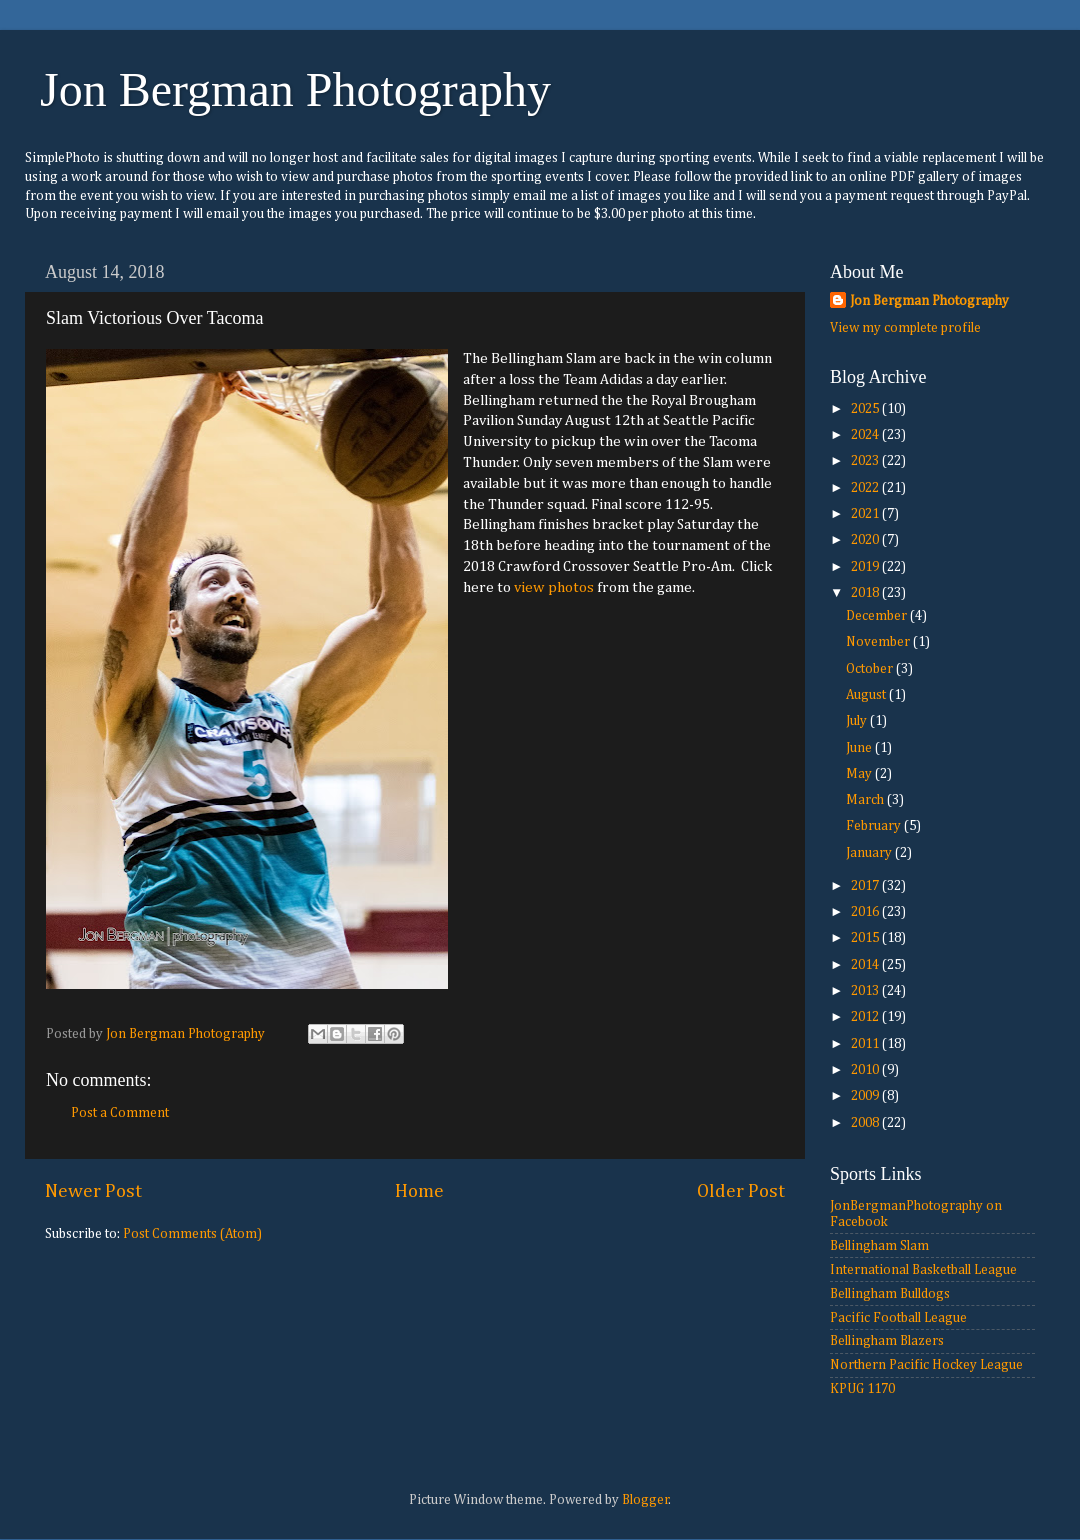 Image resolution: width=1080 pixels, height=1540 pixels. I want to click on 2014, so click(866, 965).